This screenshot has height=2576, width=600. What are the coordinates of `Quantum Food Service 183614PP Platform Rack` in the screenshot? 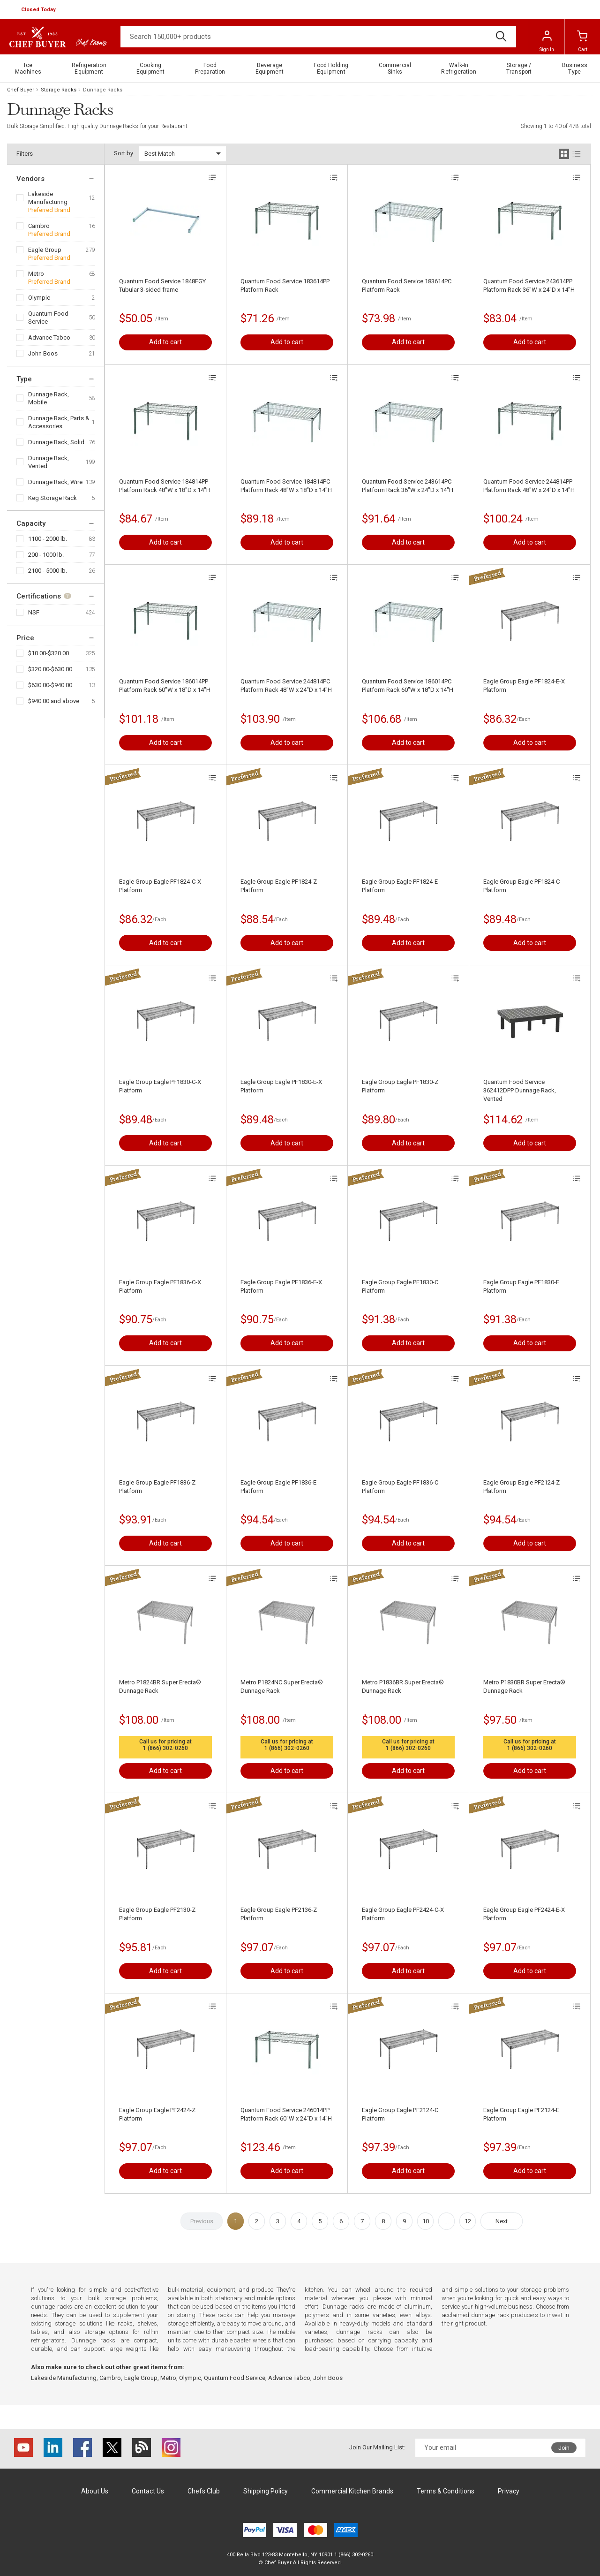 It's located at (285, 285).